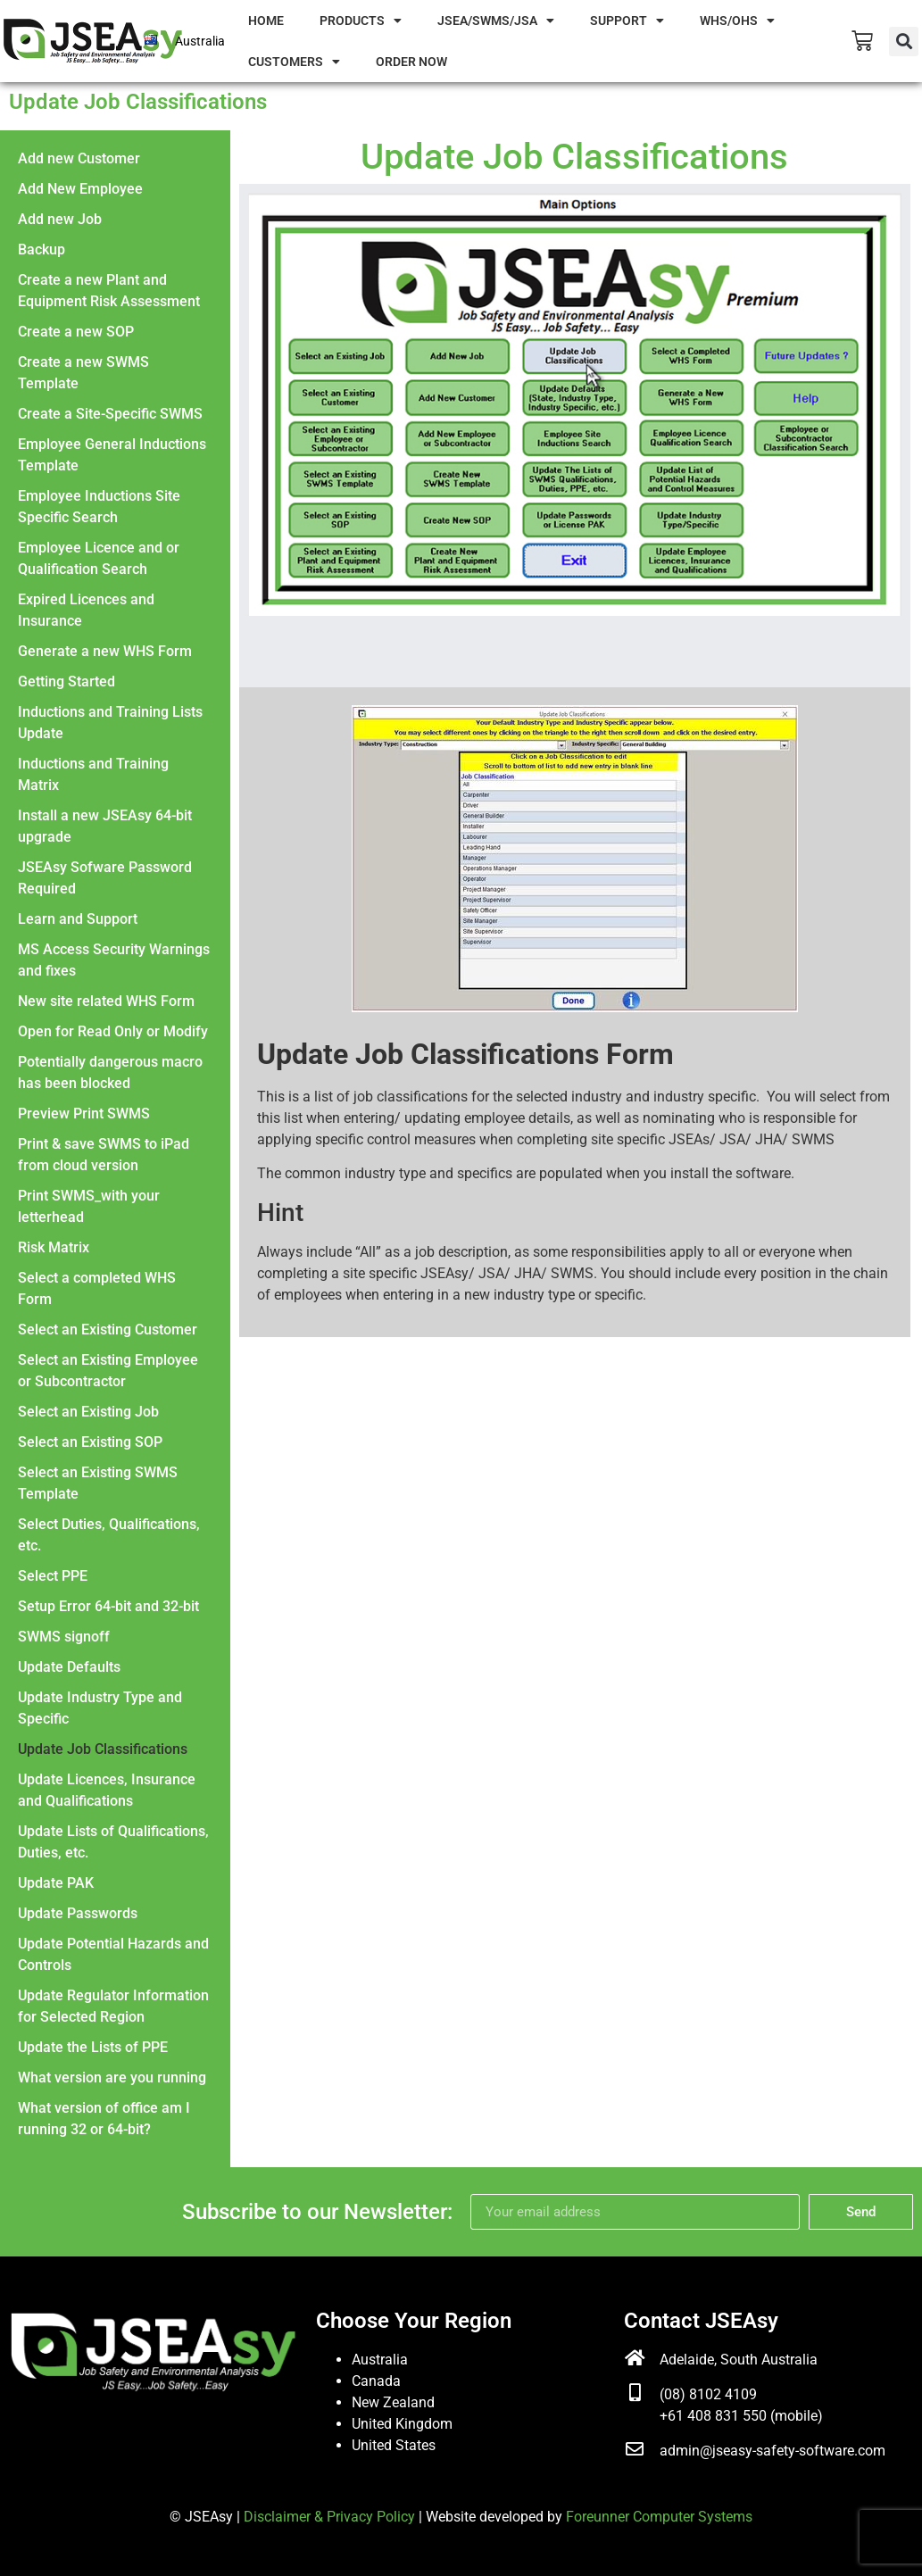  What do you see at coordinates (77, 1913) in the screenshot?
I see `Update Passwords` at bounding box center [77, 1913].